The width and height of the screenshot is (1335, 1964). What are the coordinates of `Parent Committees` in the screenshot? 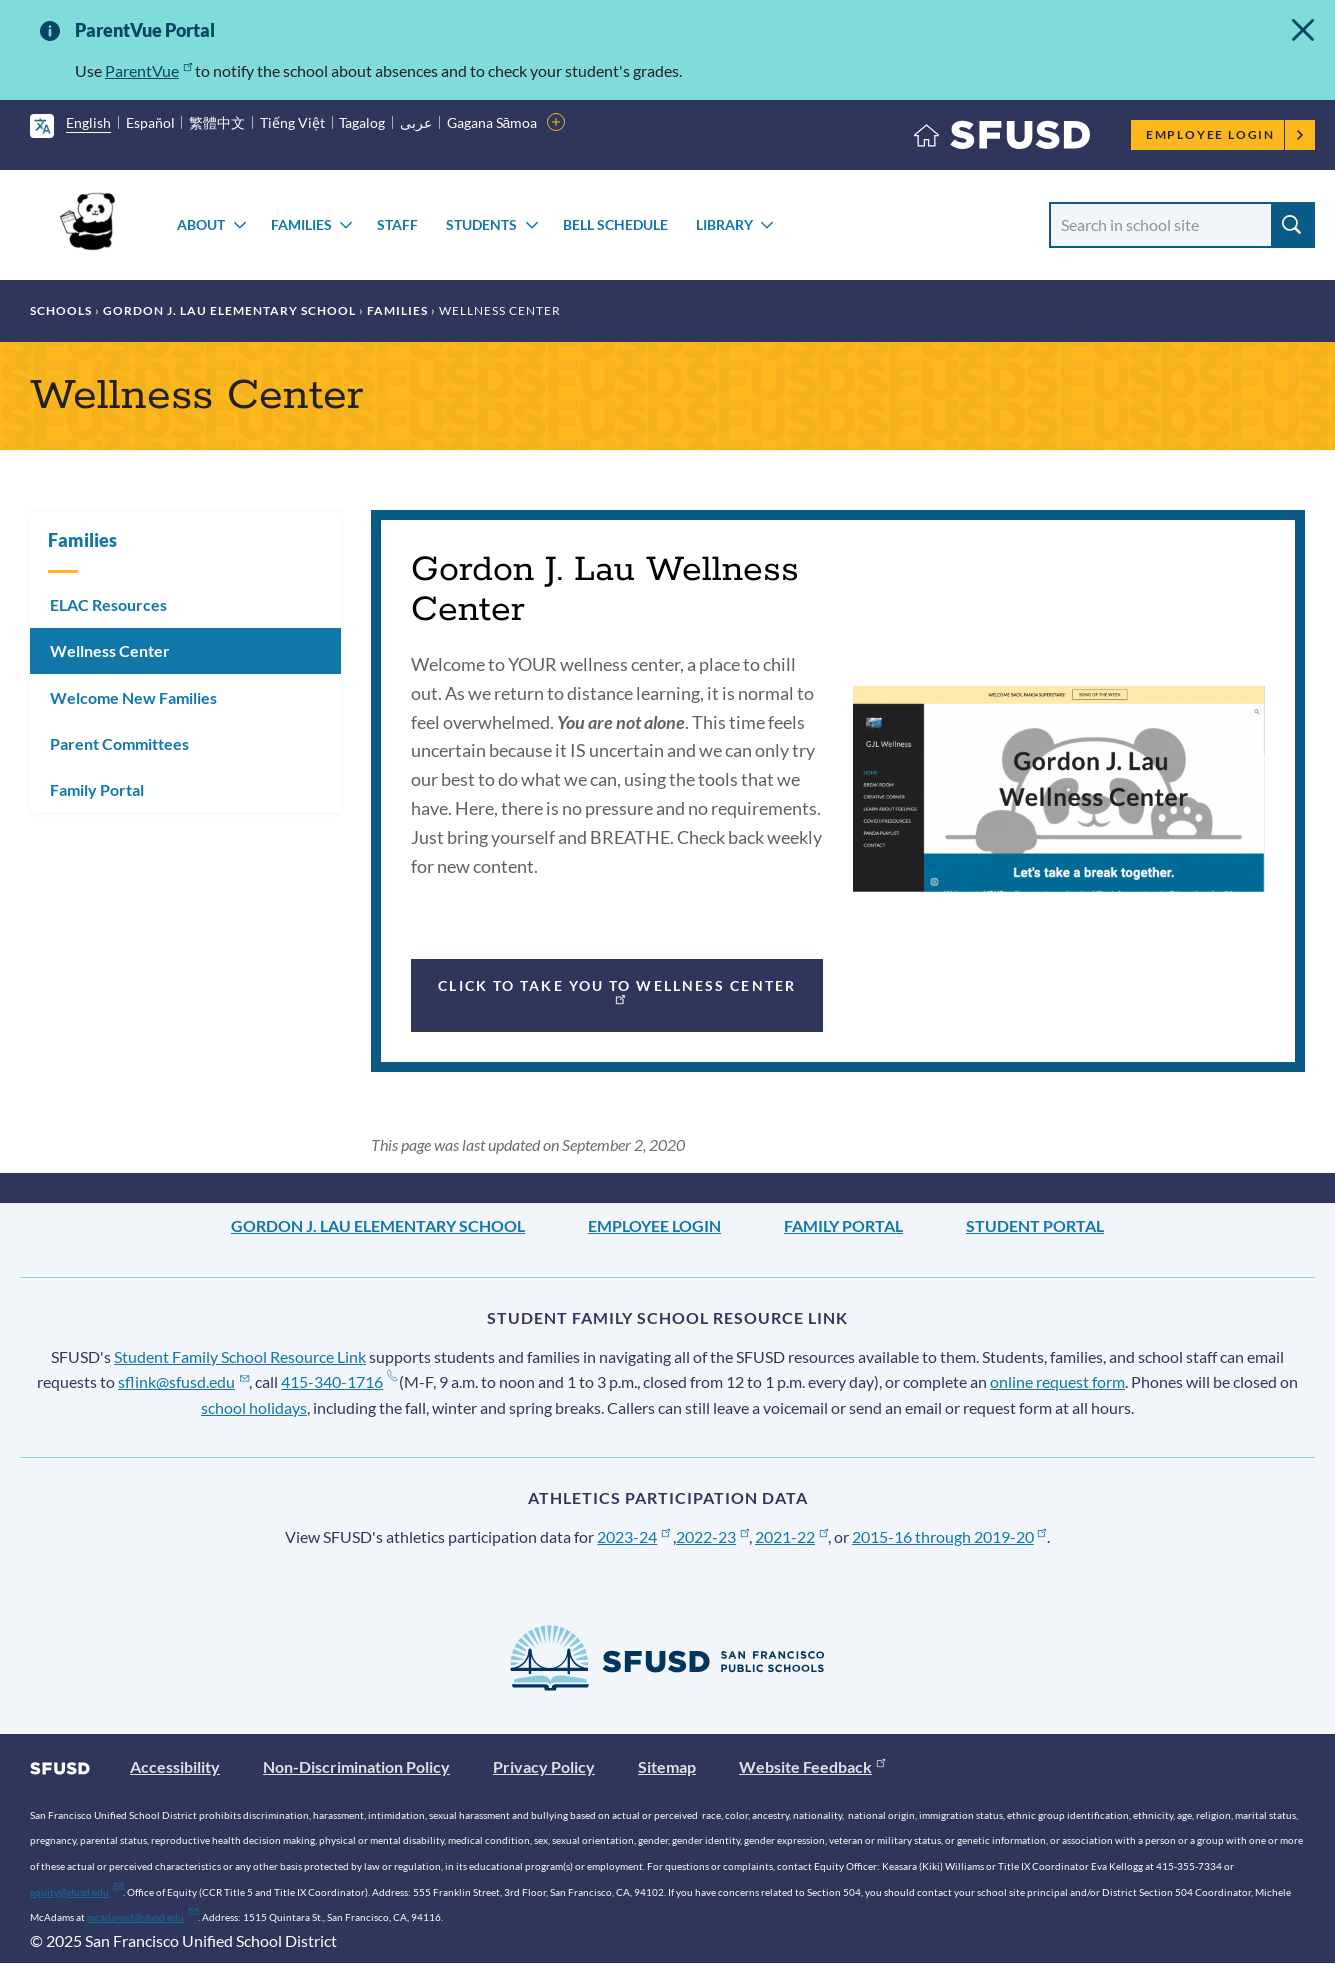 It's located at (119, 743).